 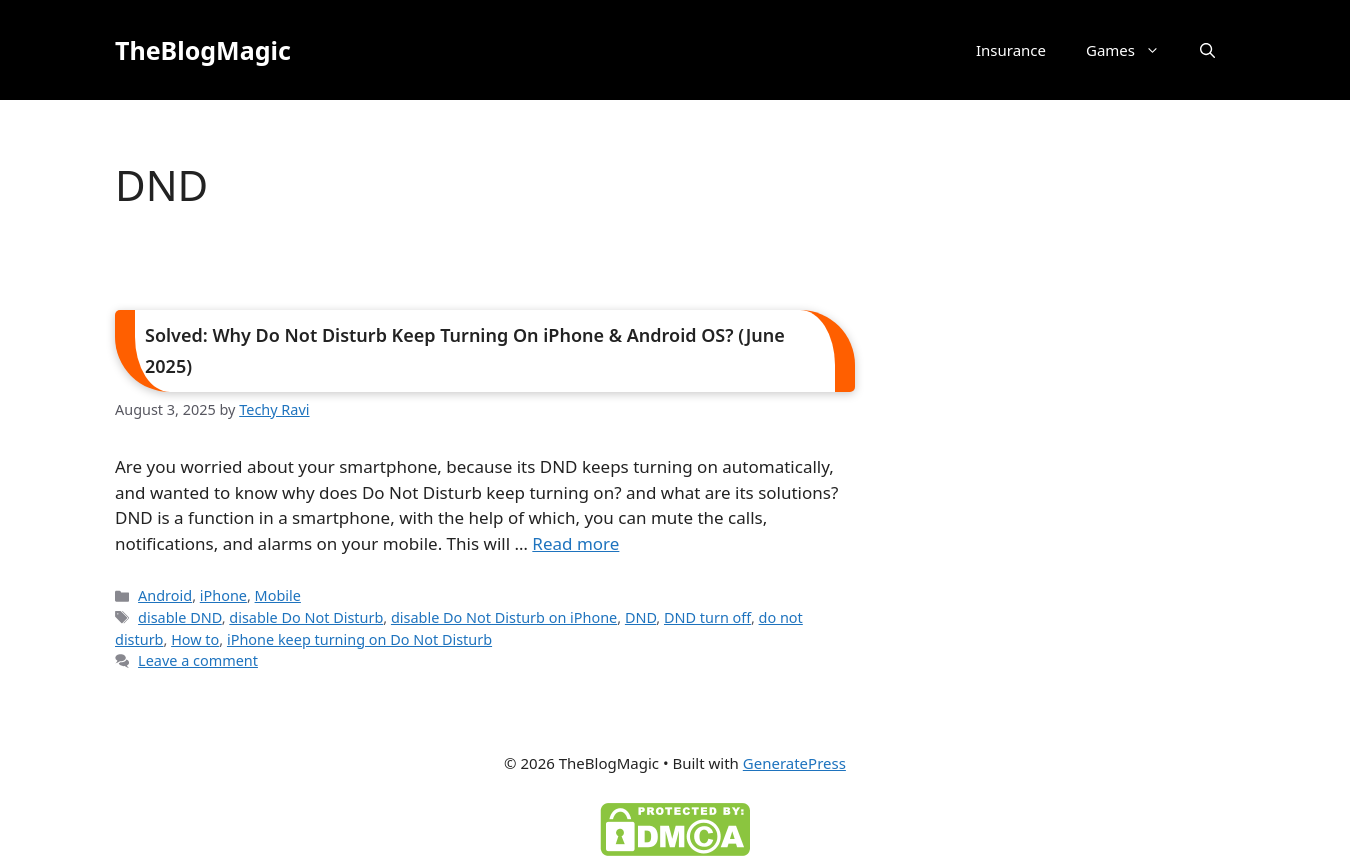 What do you see at coordinates (306, 617) in the screenshot?
I see `disable Do Not Disturb` at bounding box center [306, 617].